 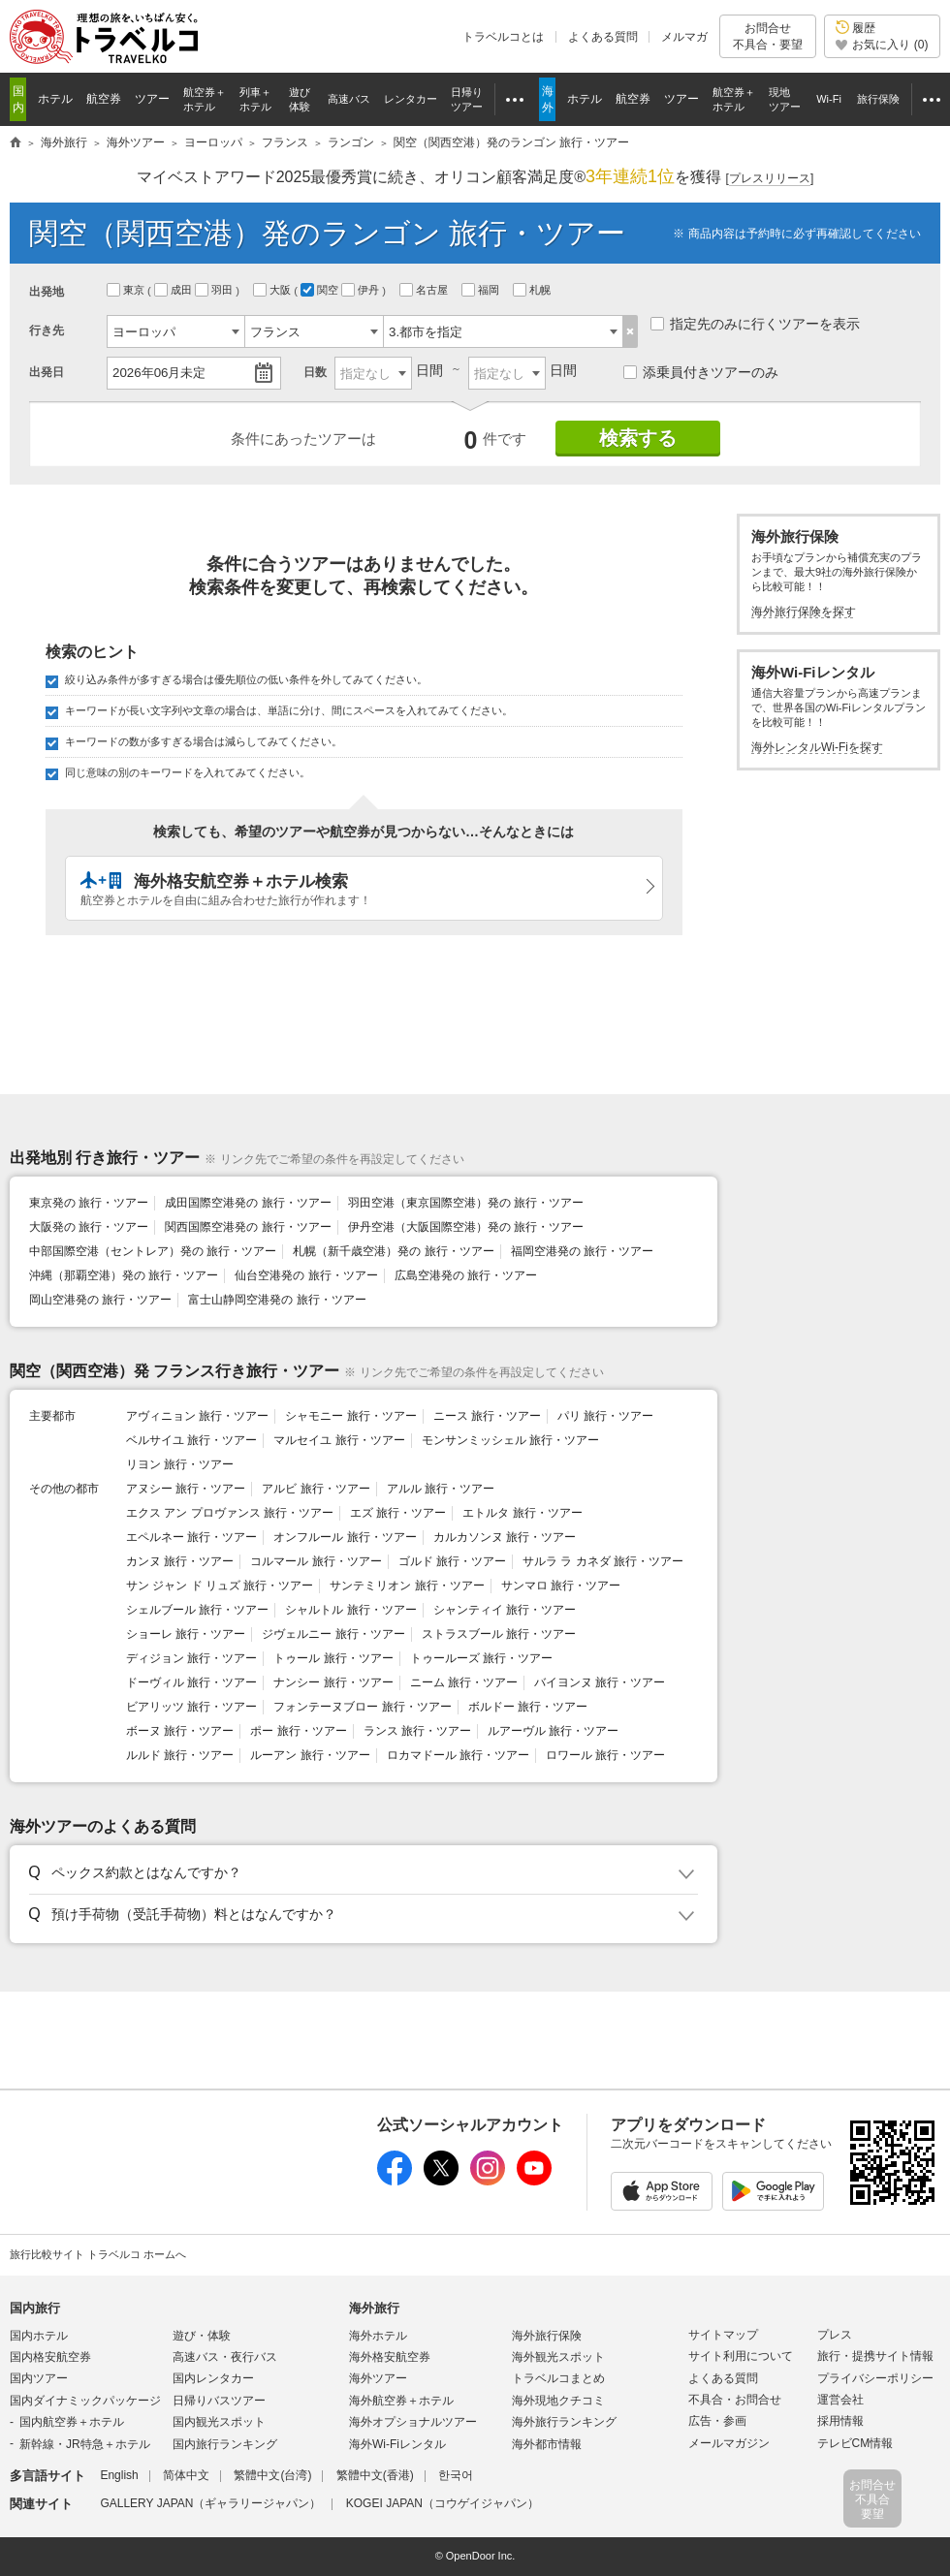 I want to click on サイト利用について, so click(x=740, y=2356).